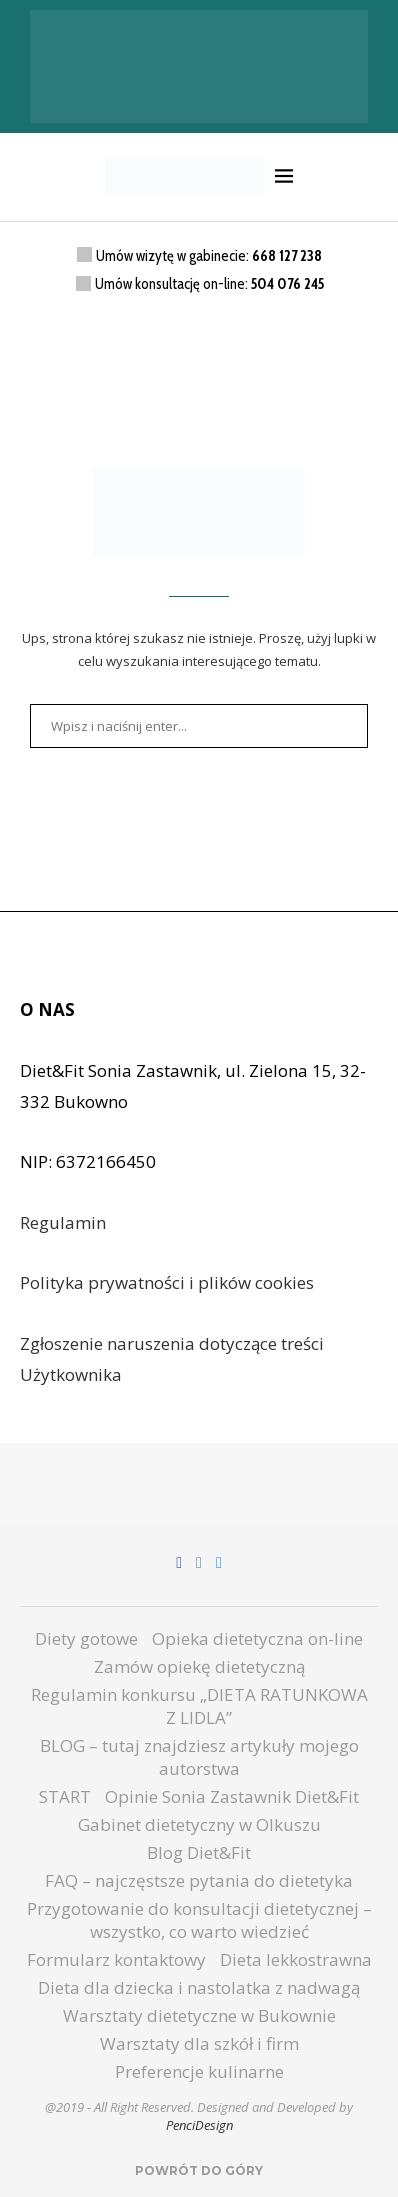  I want to click on Blog Diet&Fit, so click(199, 1852).